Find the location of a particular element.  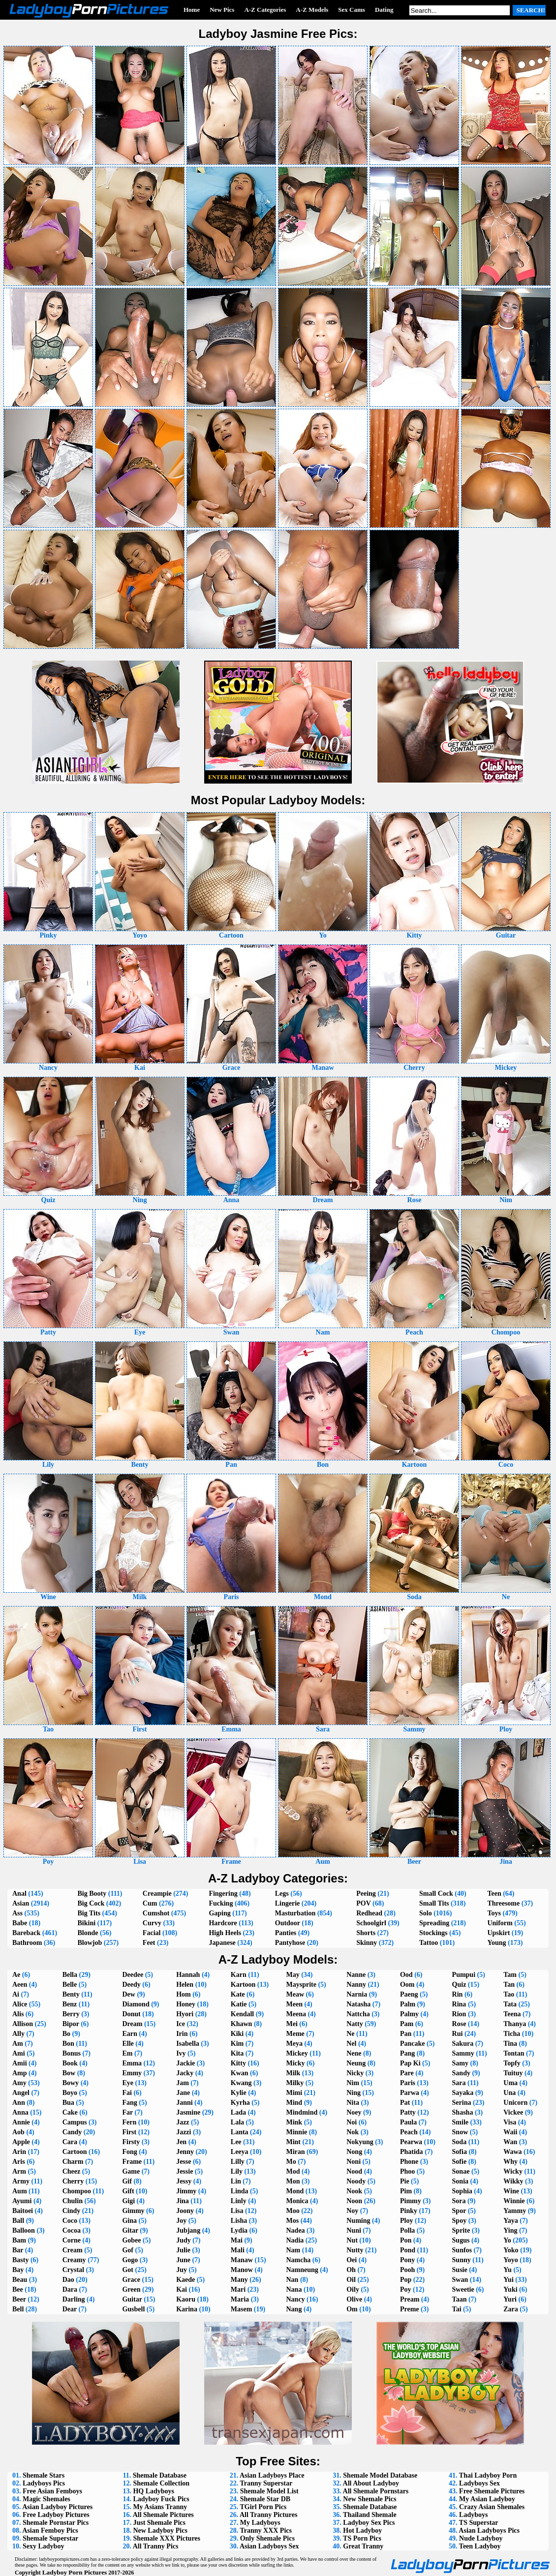

Nanny is located at coordinates (356, 1984).